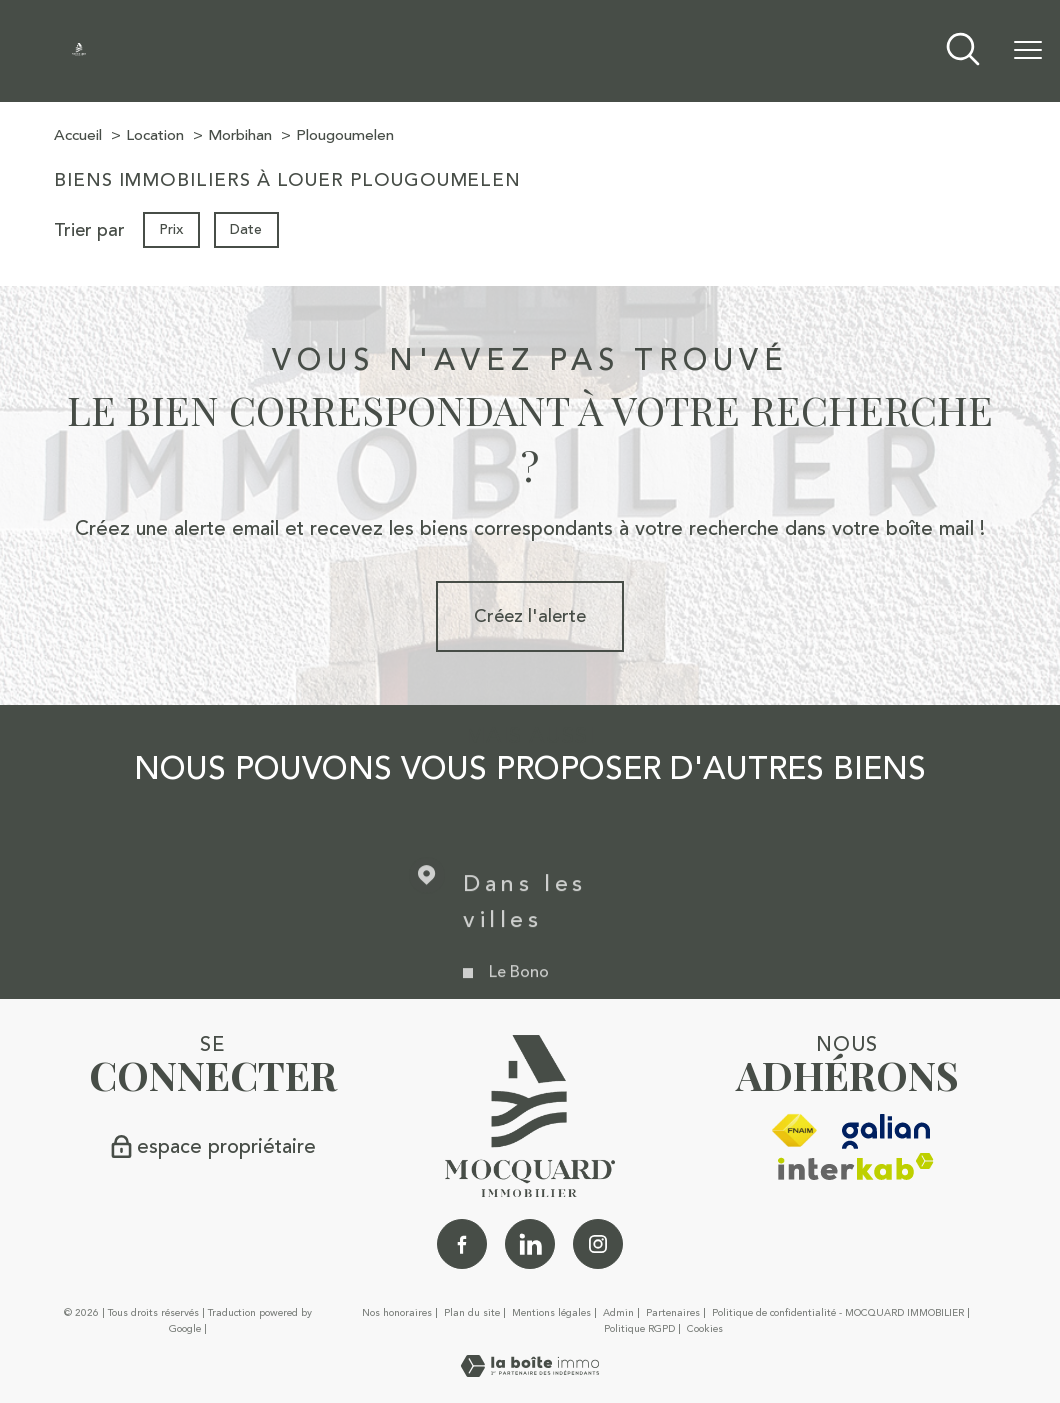 The width and height of the screenshot is (1060, 1403). Describe the element at coordinates (639, 1329) in the screenshot. I see `Politique RGPD` at that location.